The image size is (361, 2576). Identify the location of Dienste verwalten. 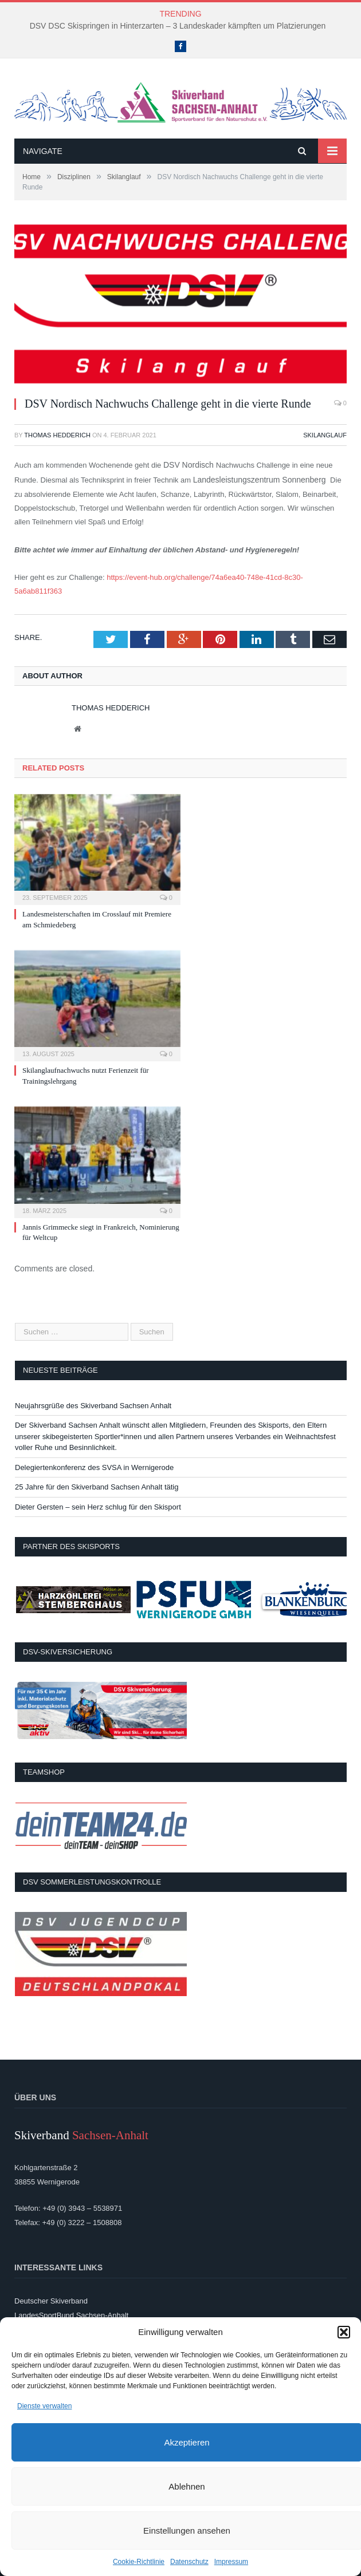
(44, 2406).